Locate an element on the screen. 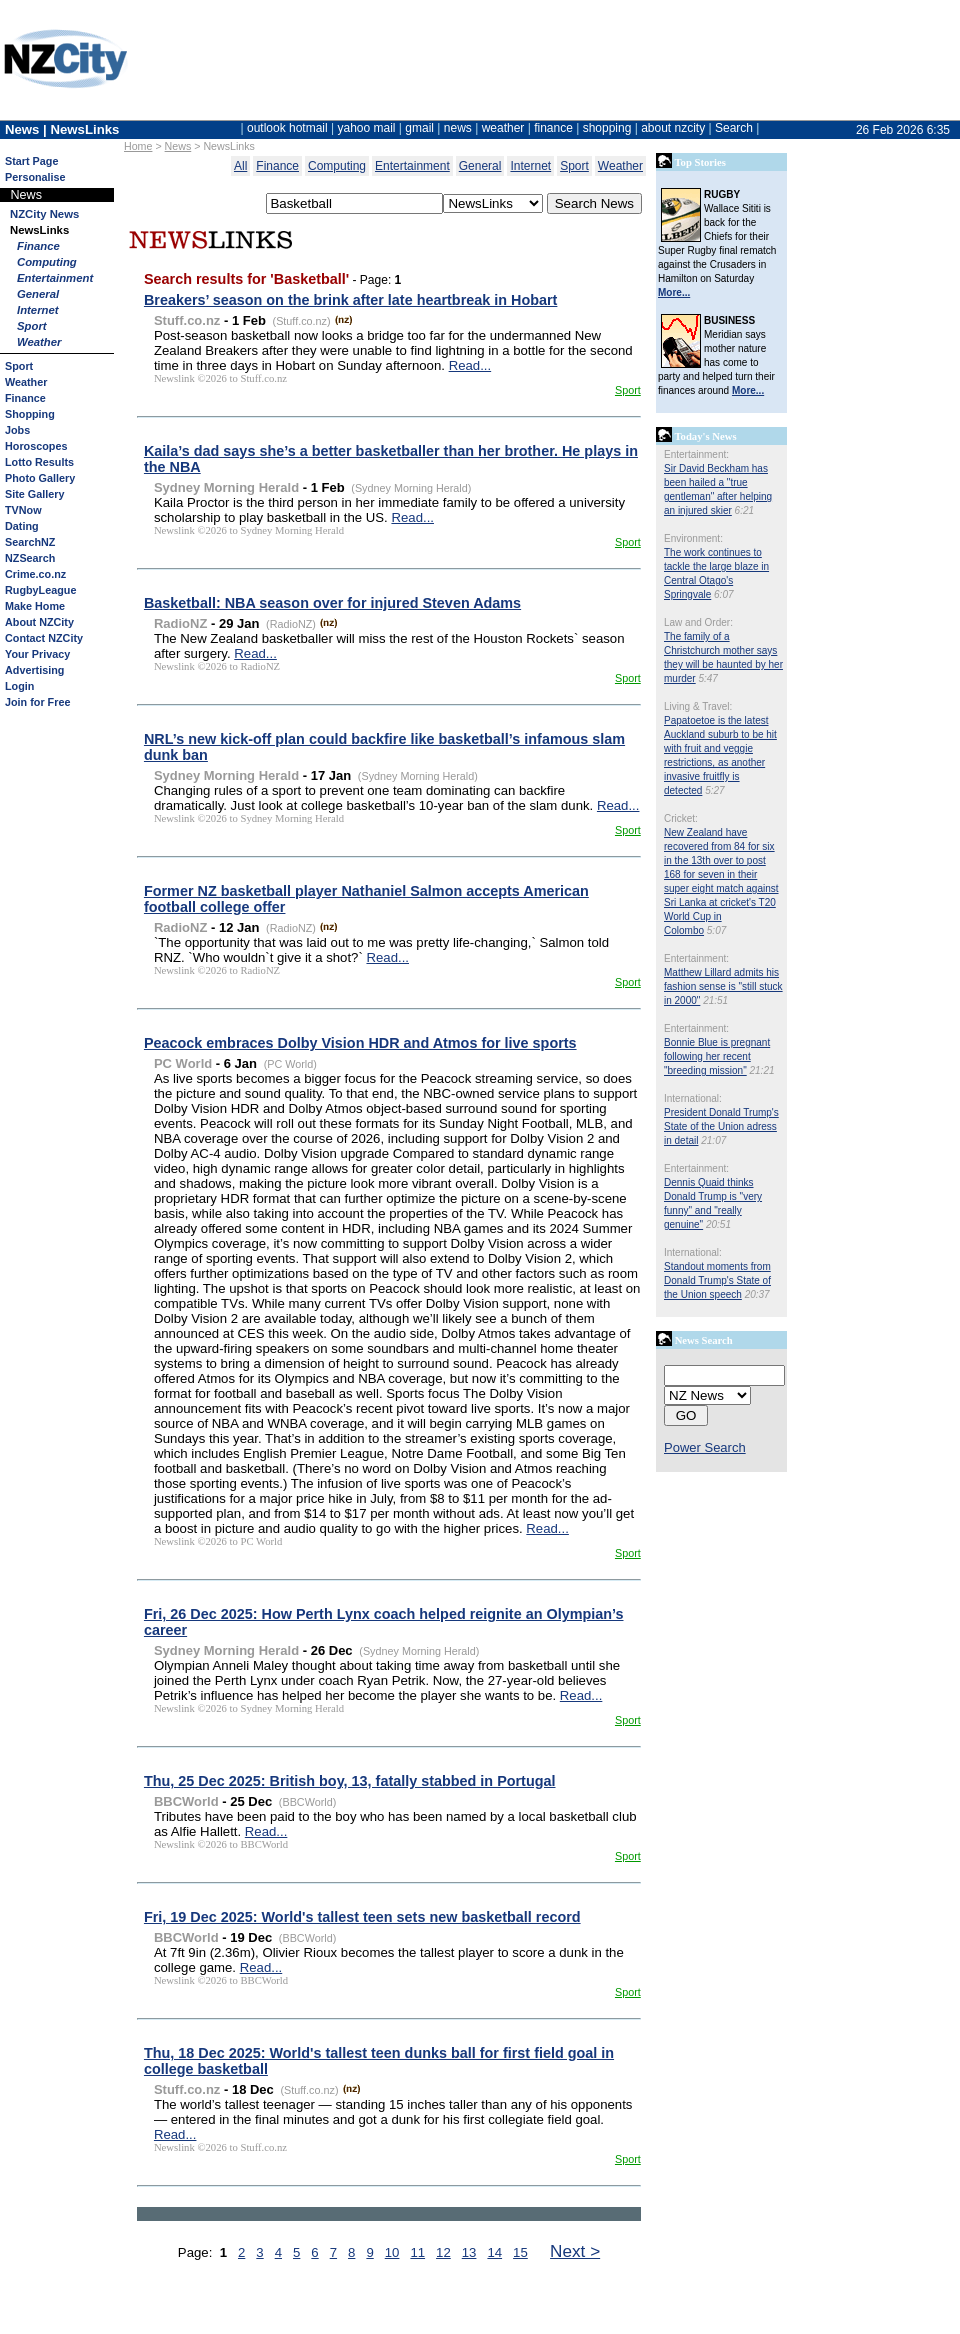 This screenshot has width=960, height=2334. yahoo mail is located at coordinates (367, 128).